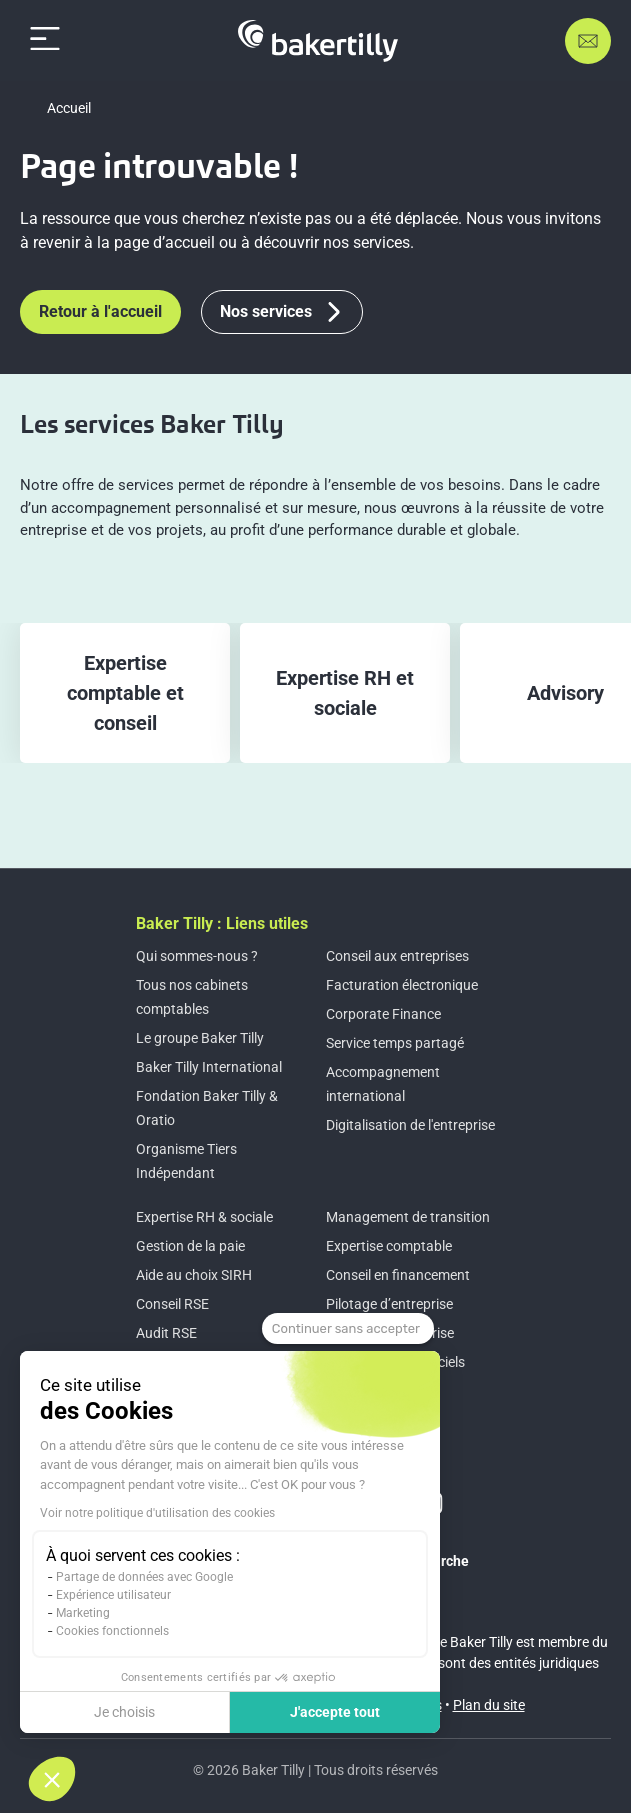 The width and height of the screenshot is (631, 1813). What do you see at coordinates (113, 1595) in the screenshot?
I see `Expérience utilisateur` at bounding box center [113, 1595].